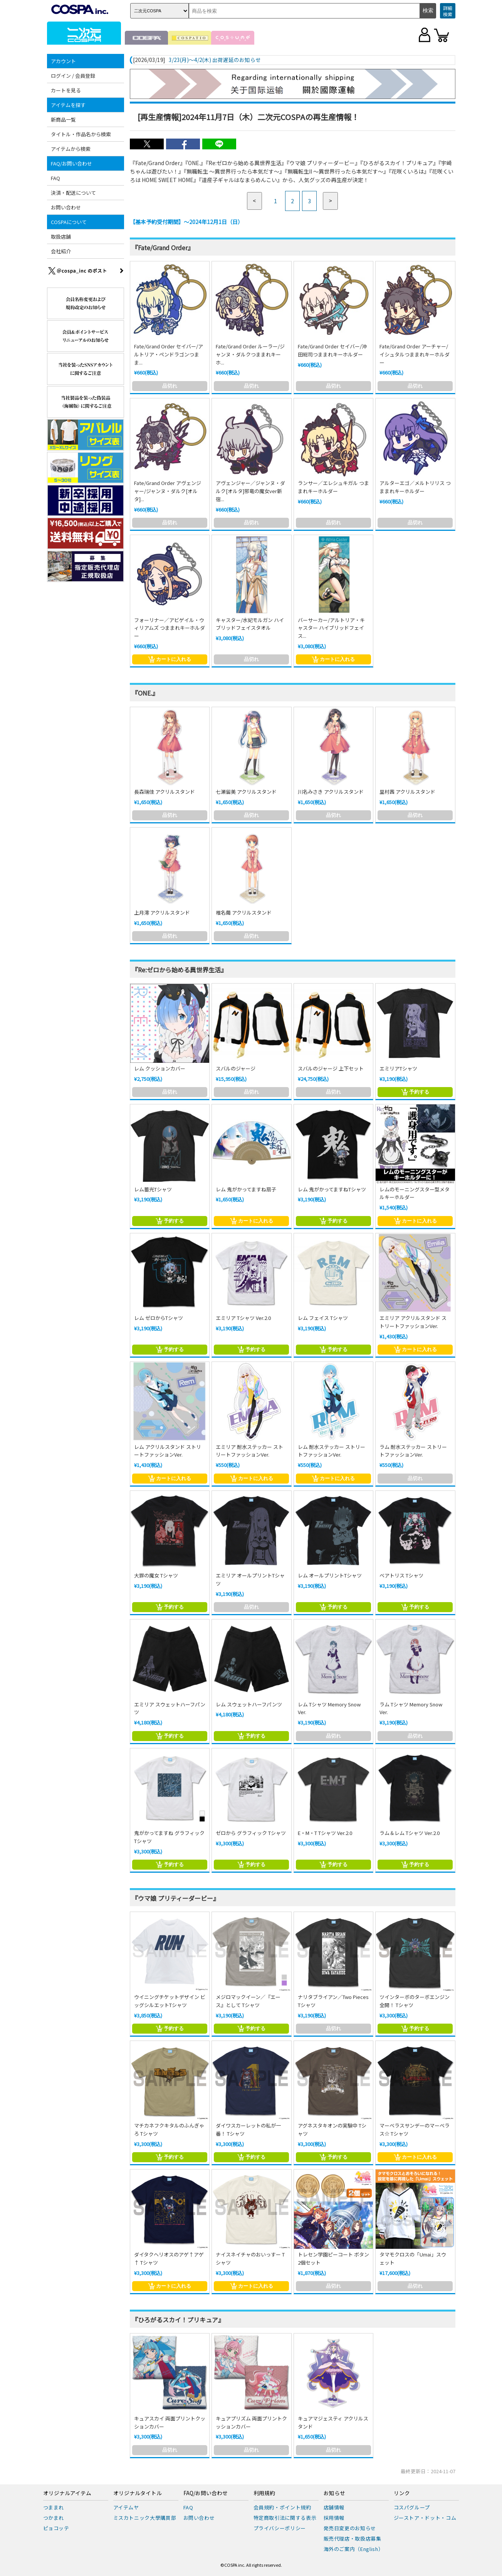 This screenshot has width=502, height=2576. I want to click on 詳細検索, so click(447, 11).